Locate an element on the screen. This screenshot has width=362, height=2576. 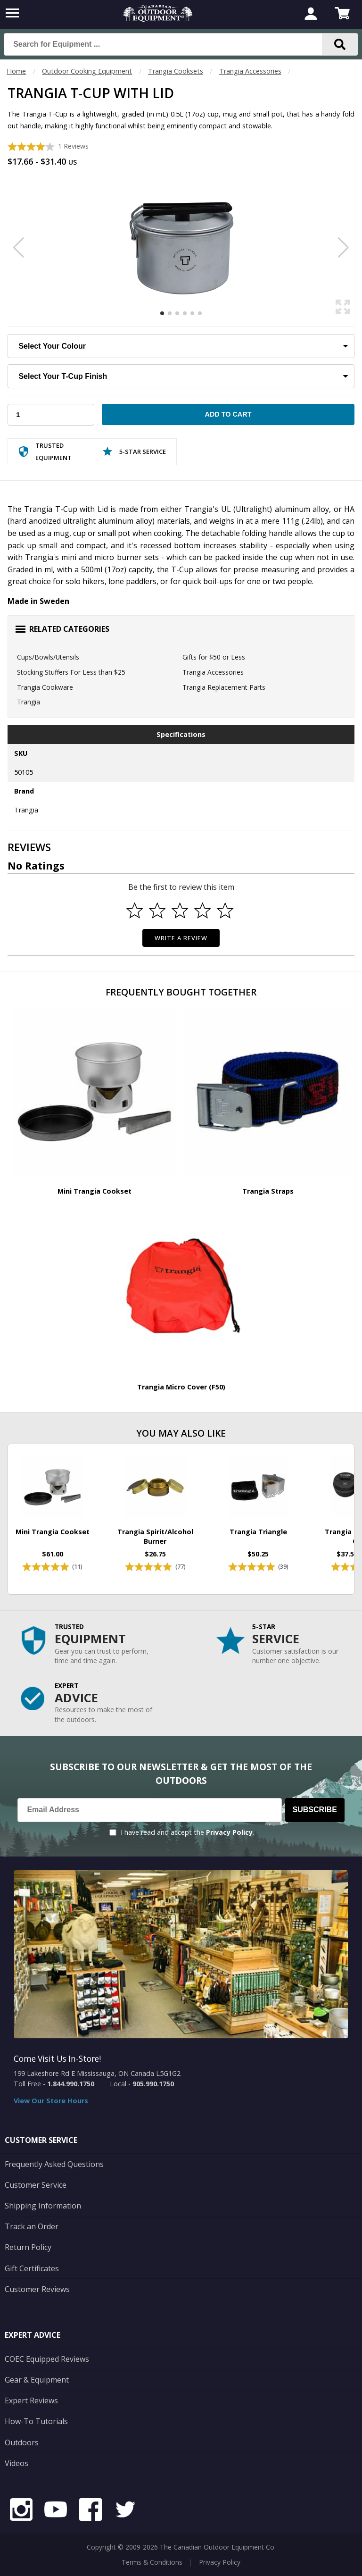
[Choose Your Colour] is located at coordinates (181, 346).